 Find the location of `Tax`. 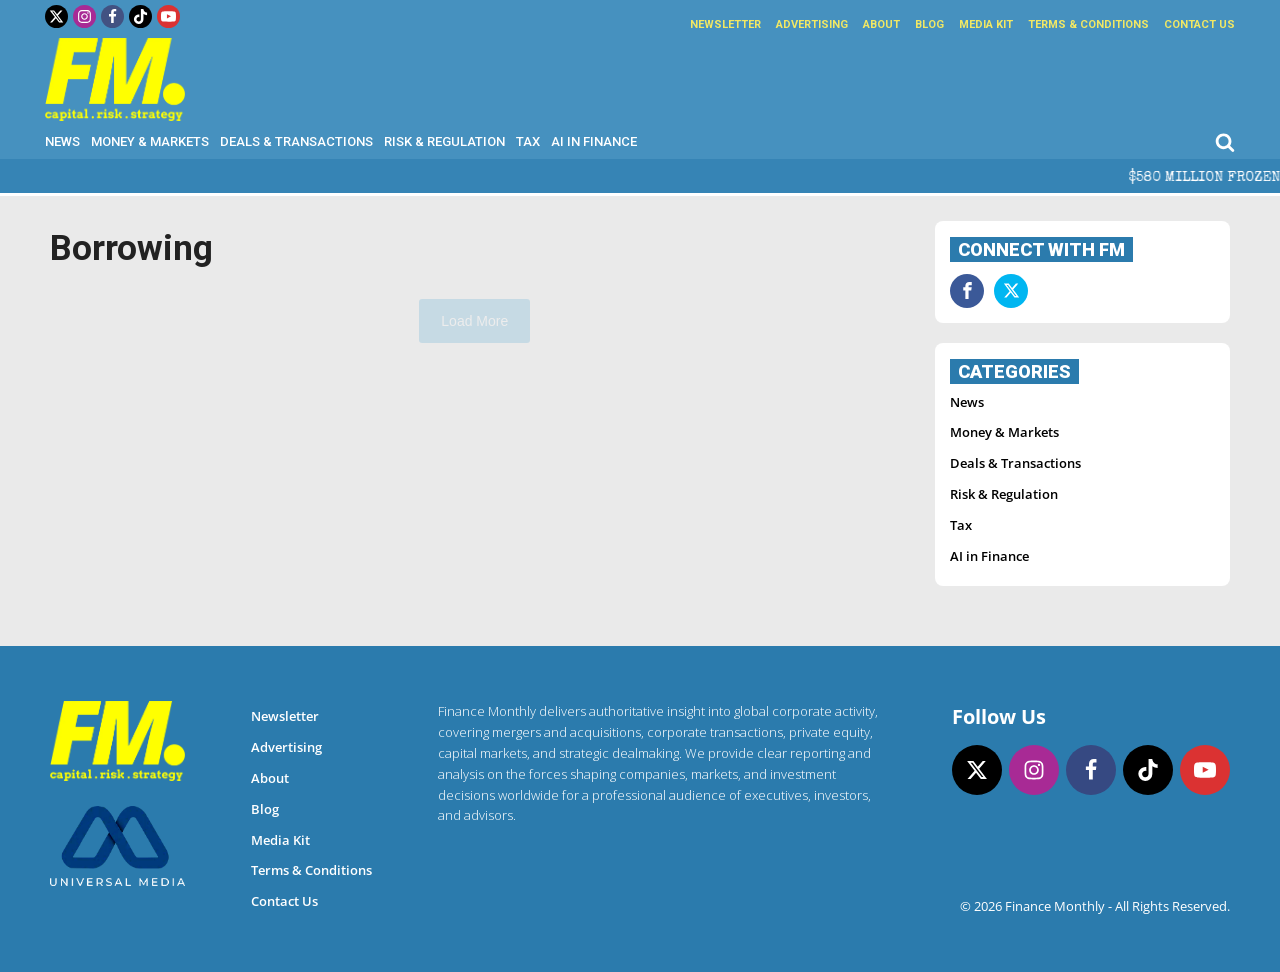

Tax is located at coordinates (528, 141).